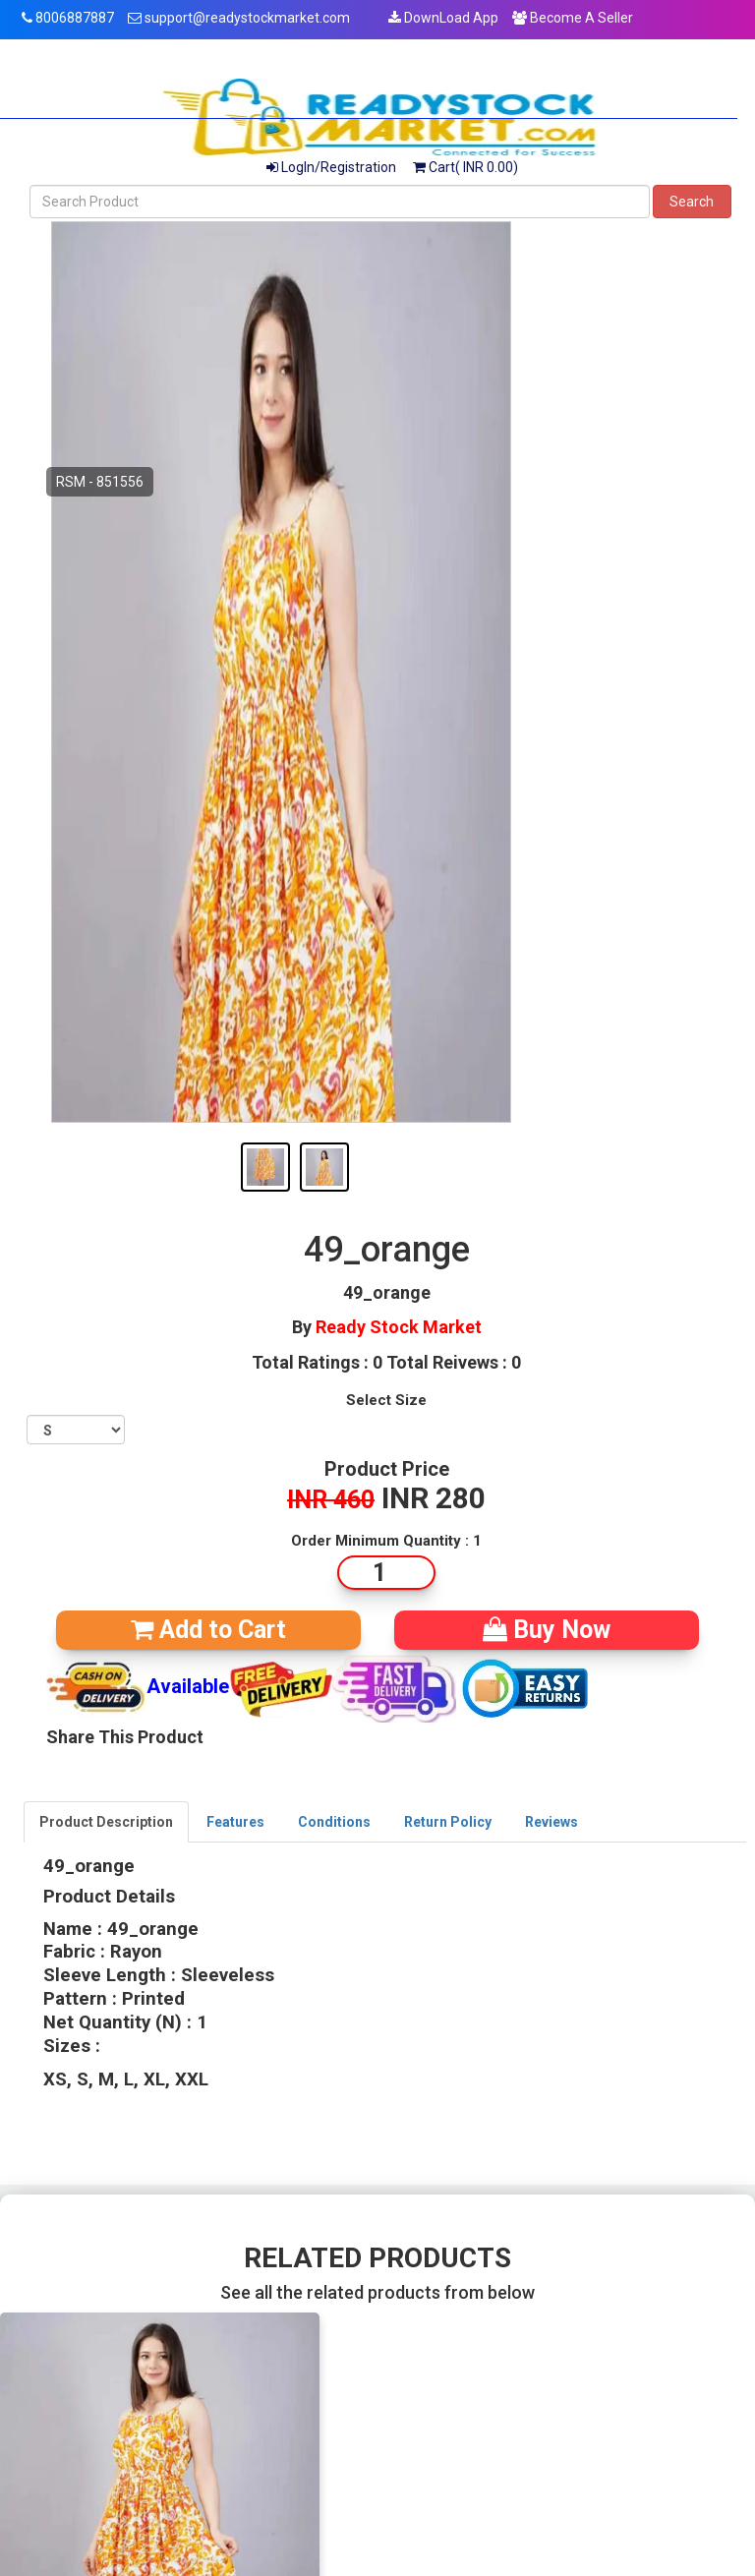 Image resolution: width=755 pixels, height=2576 pixels. What do you see at coordinates (443, 18) in the screenshot?
I see `DownLoad App` at bounding box center [443, 18].